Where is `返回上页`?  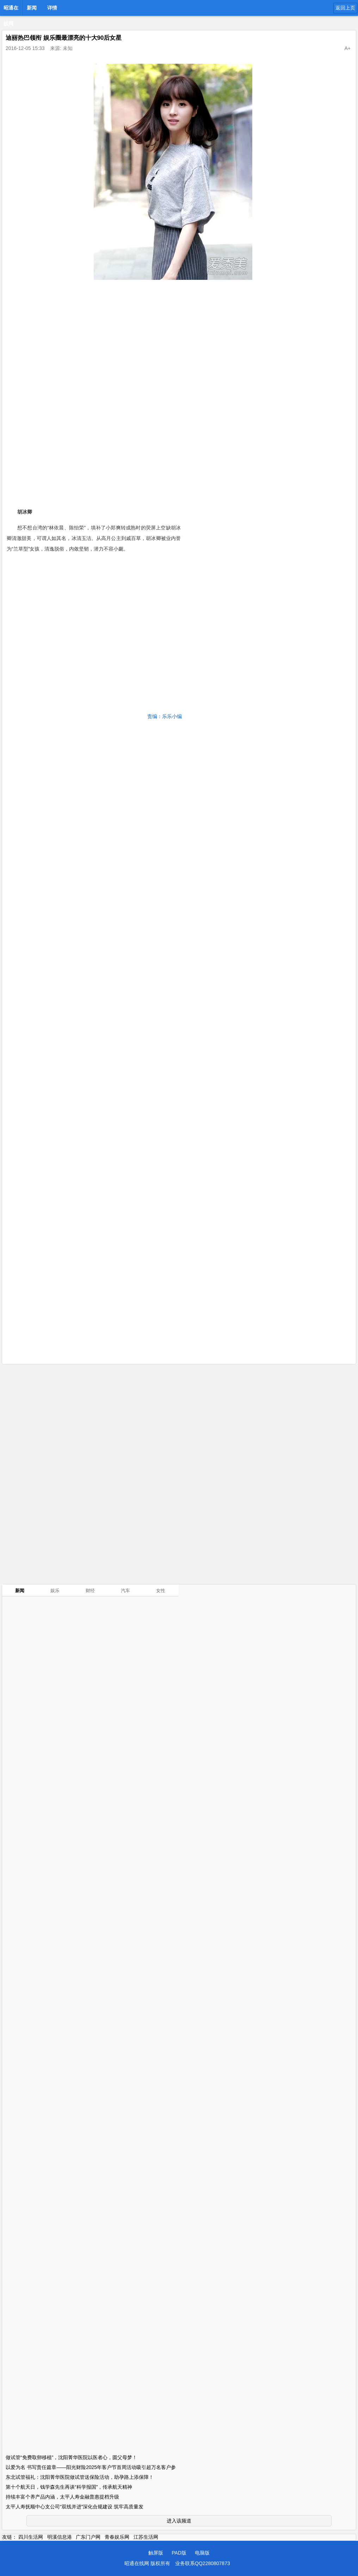 返回上页 is located at coordinates (345, 8).